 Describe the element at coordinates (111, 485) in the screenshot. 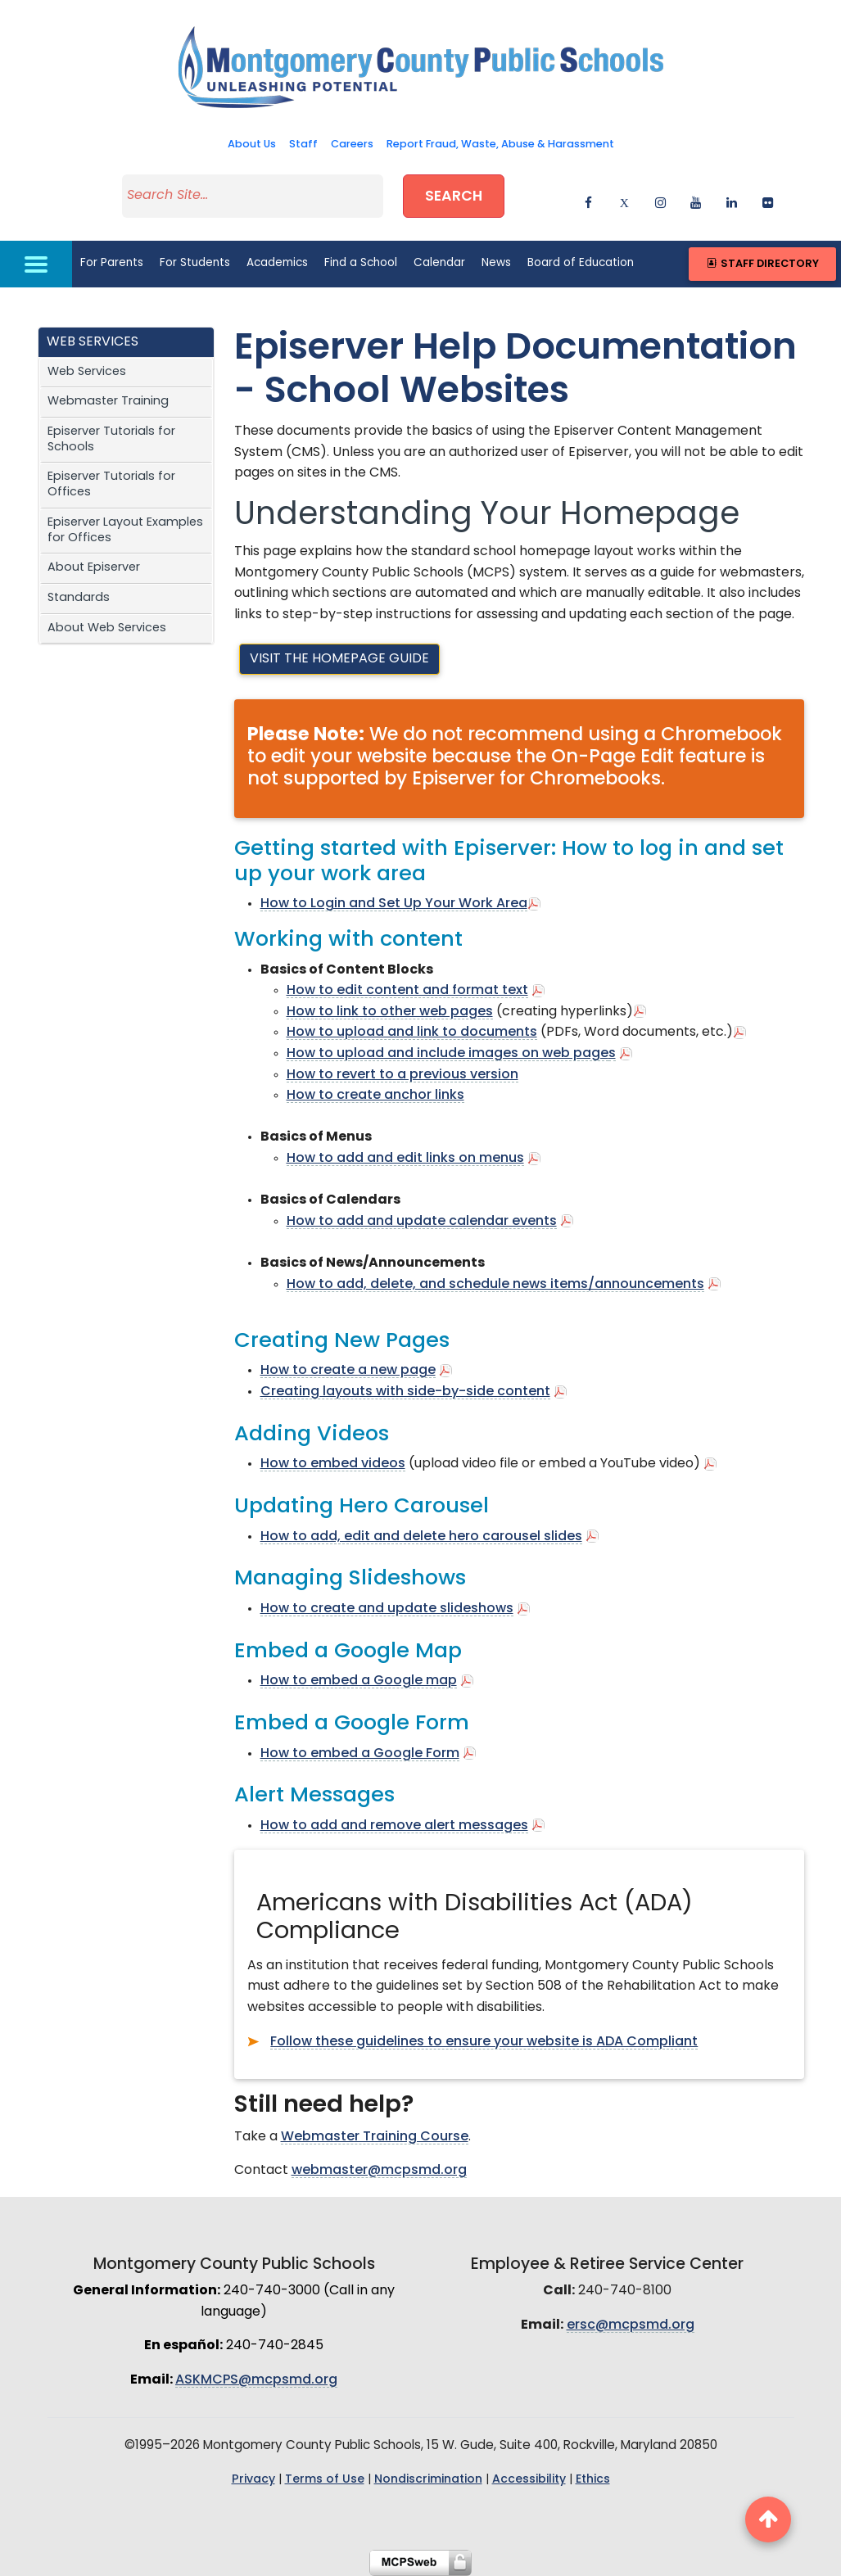

I see `Episerver Tutorials for Offices` at that location.